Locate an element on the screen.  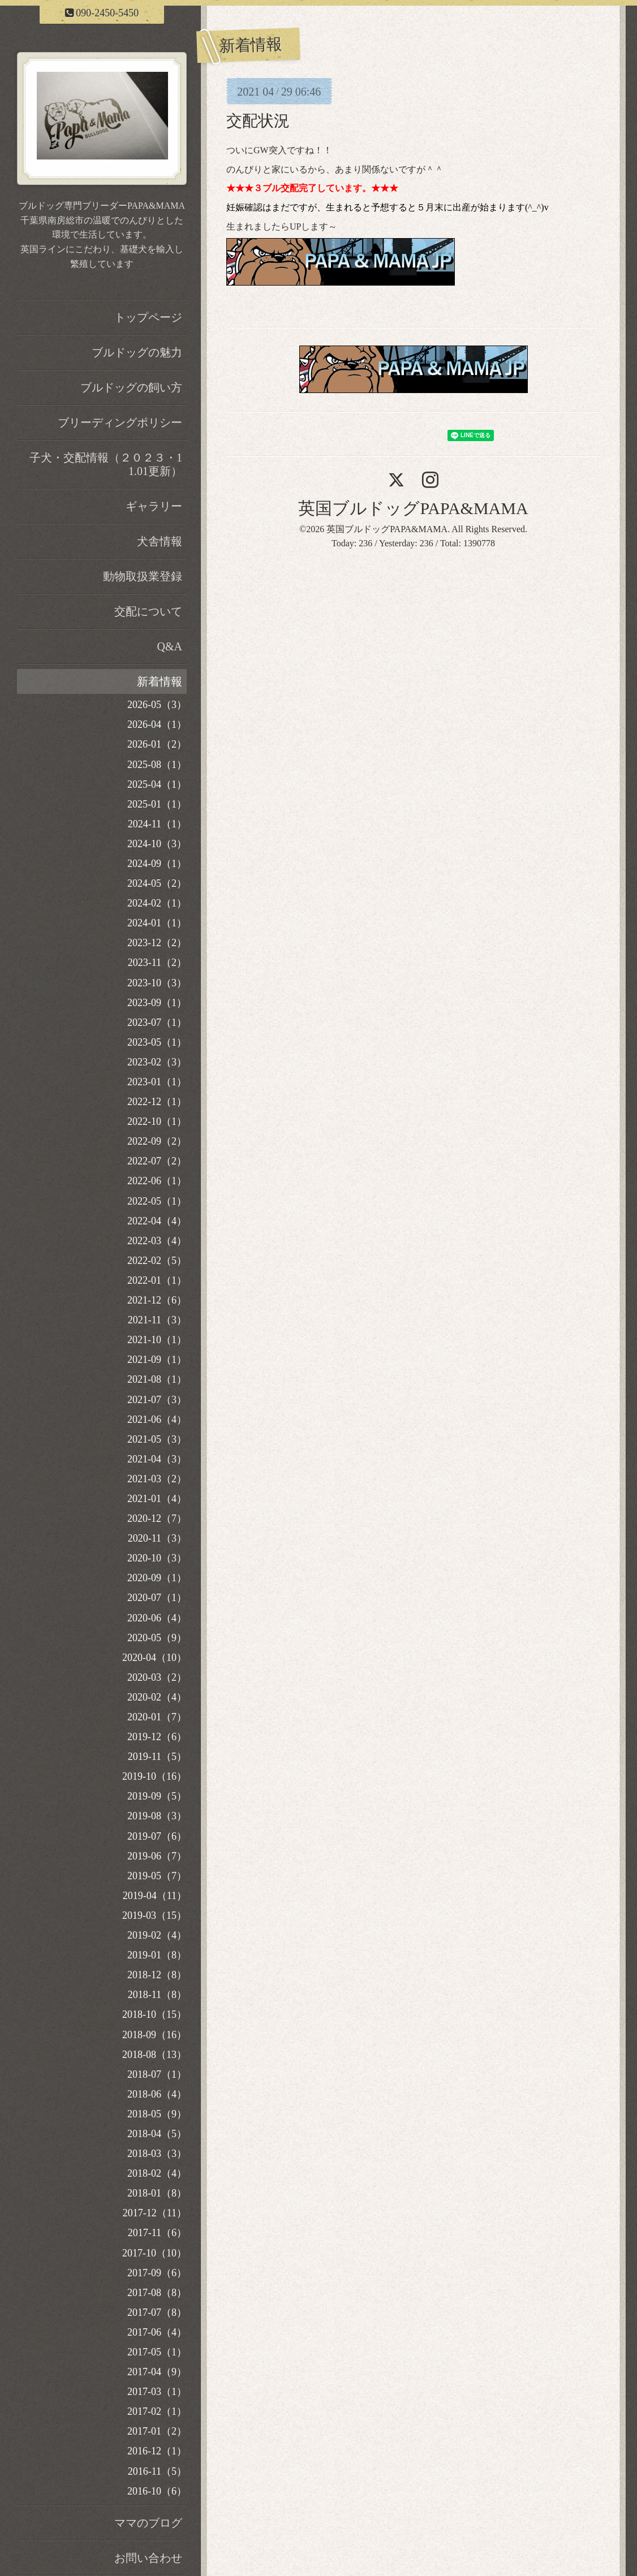
2020-10（3） is located at coordinates (157, 1558).